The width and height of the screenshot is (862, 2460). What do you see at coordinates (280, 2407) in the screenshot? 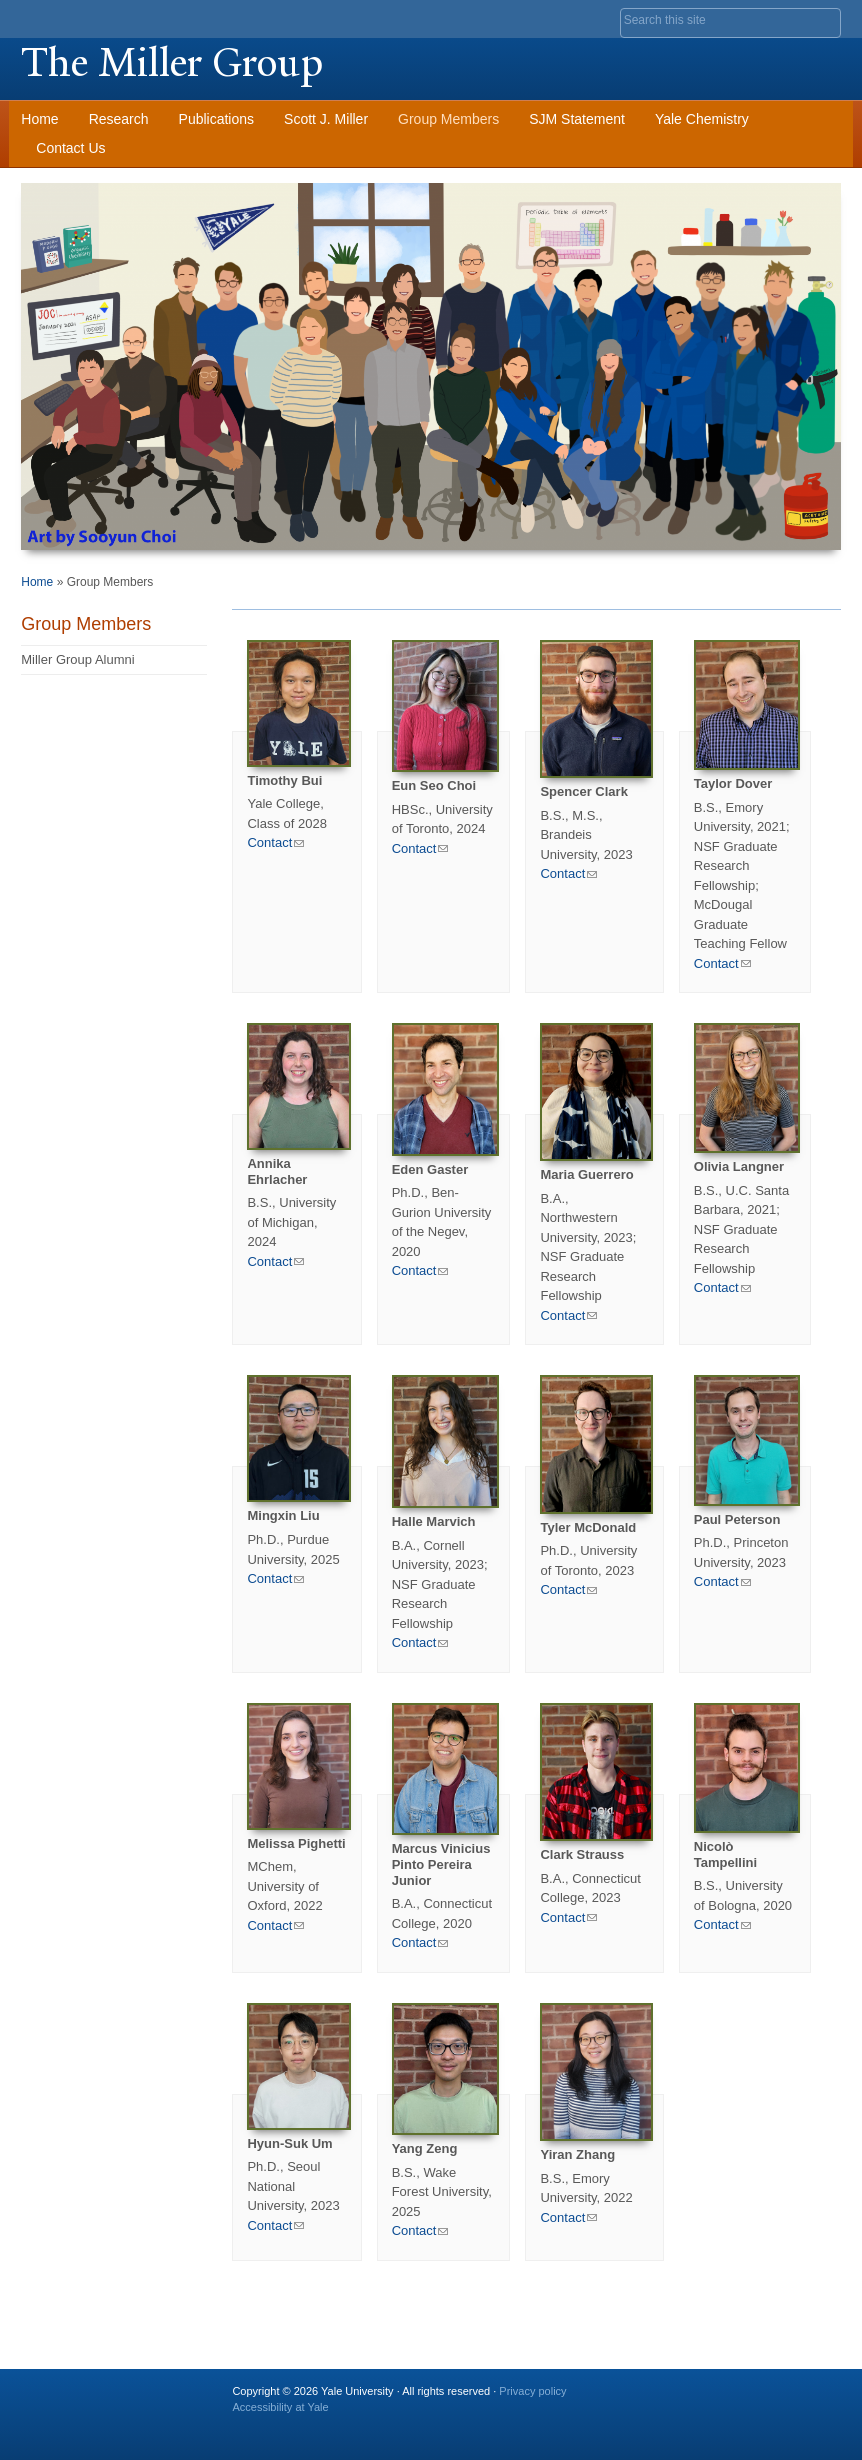
I see `Accessibility at Yale` at bounding box center [280, 2407].